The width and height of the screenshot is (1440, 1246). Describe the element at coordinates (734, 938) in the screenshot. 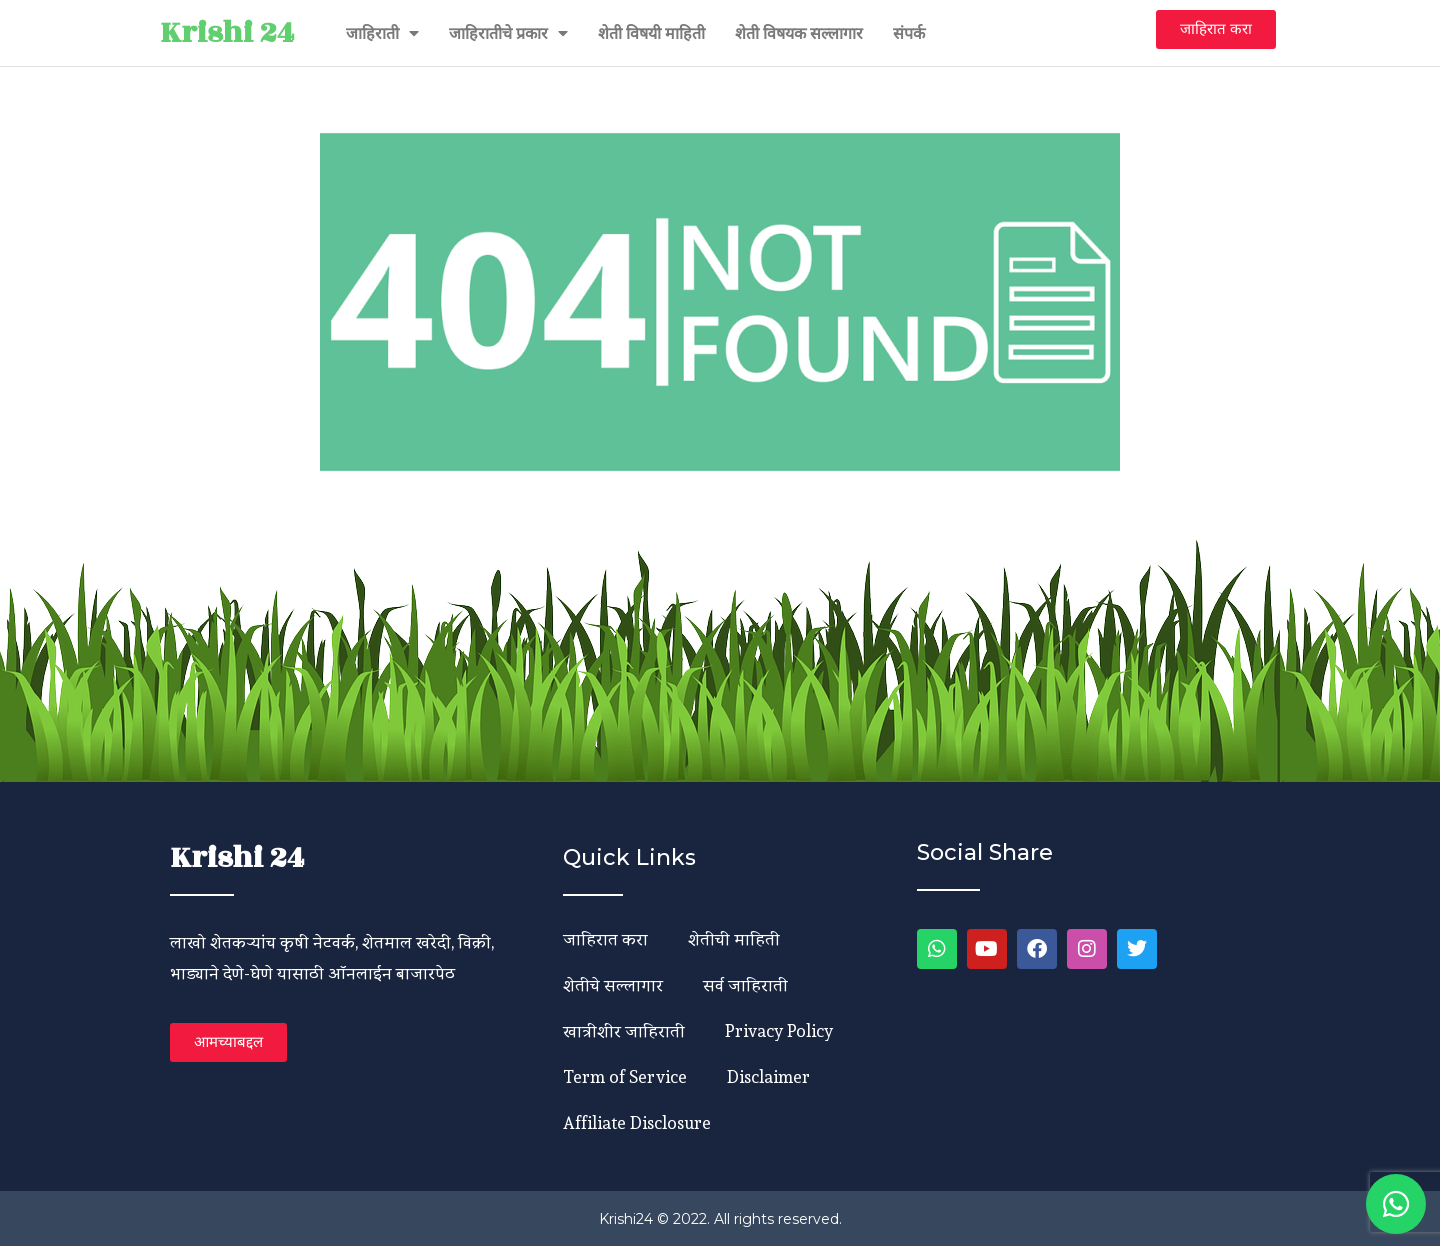

I see `शेतीची माहिती` at that location.